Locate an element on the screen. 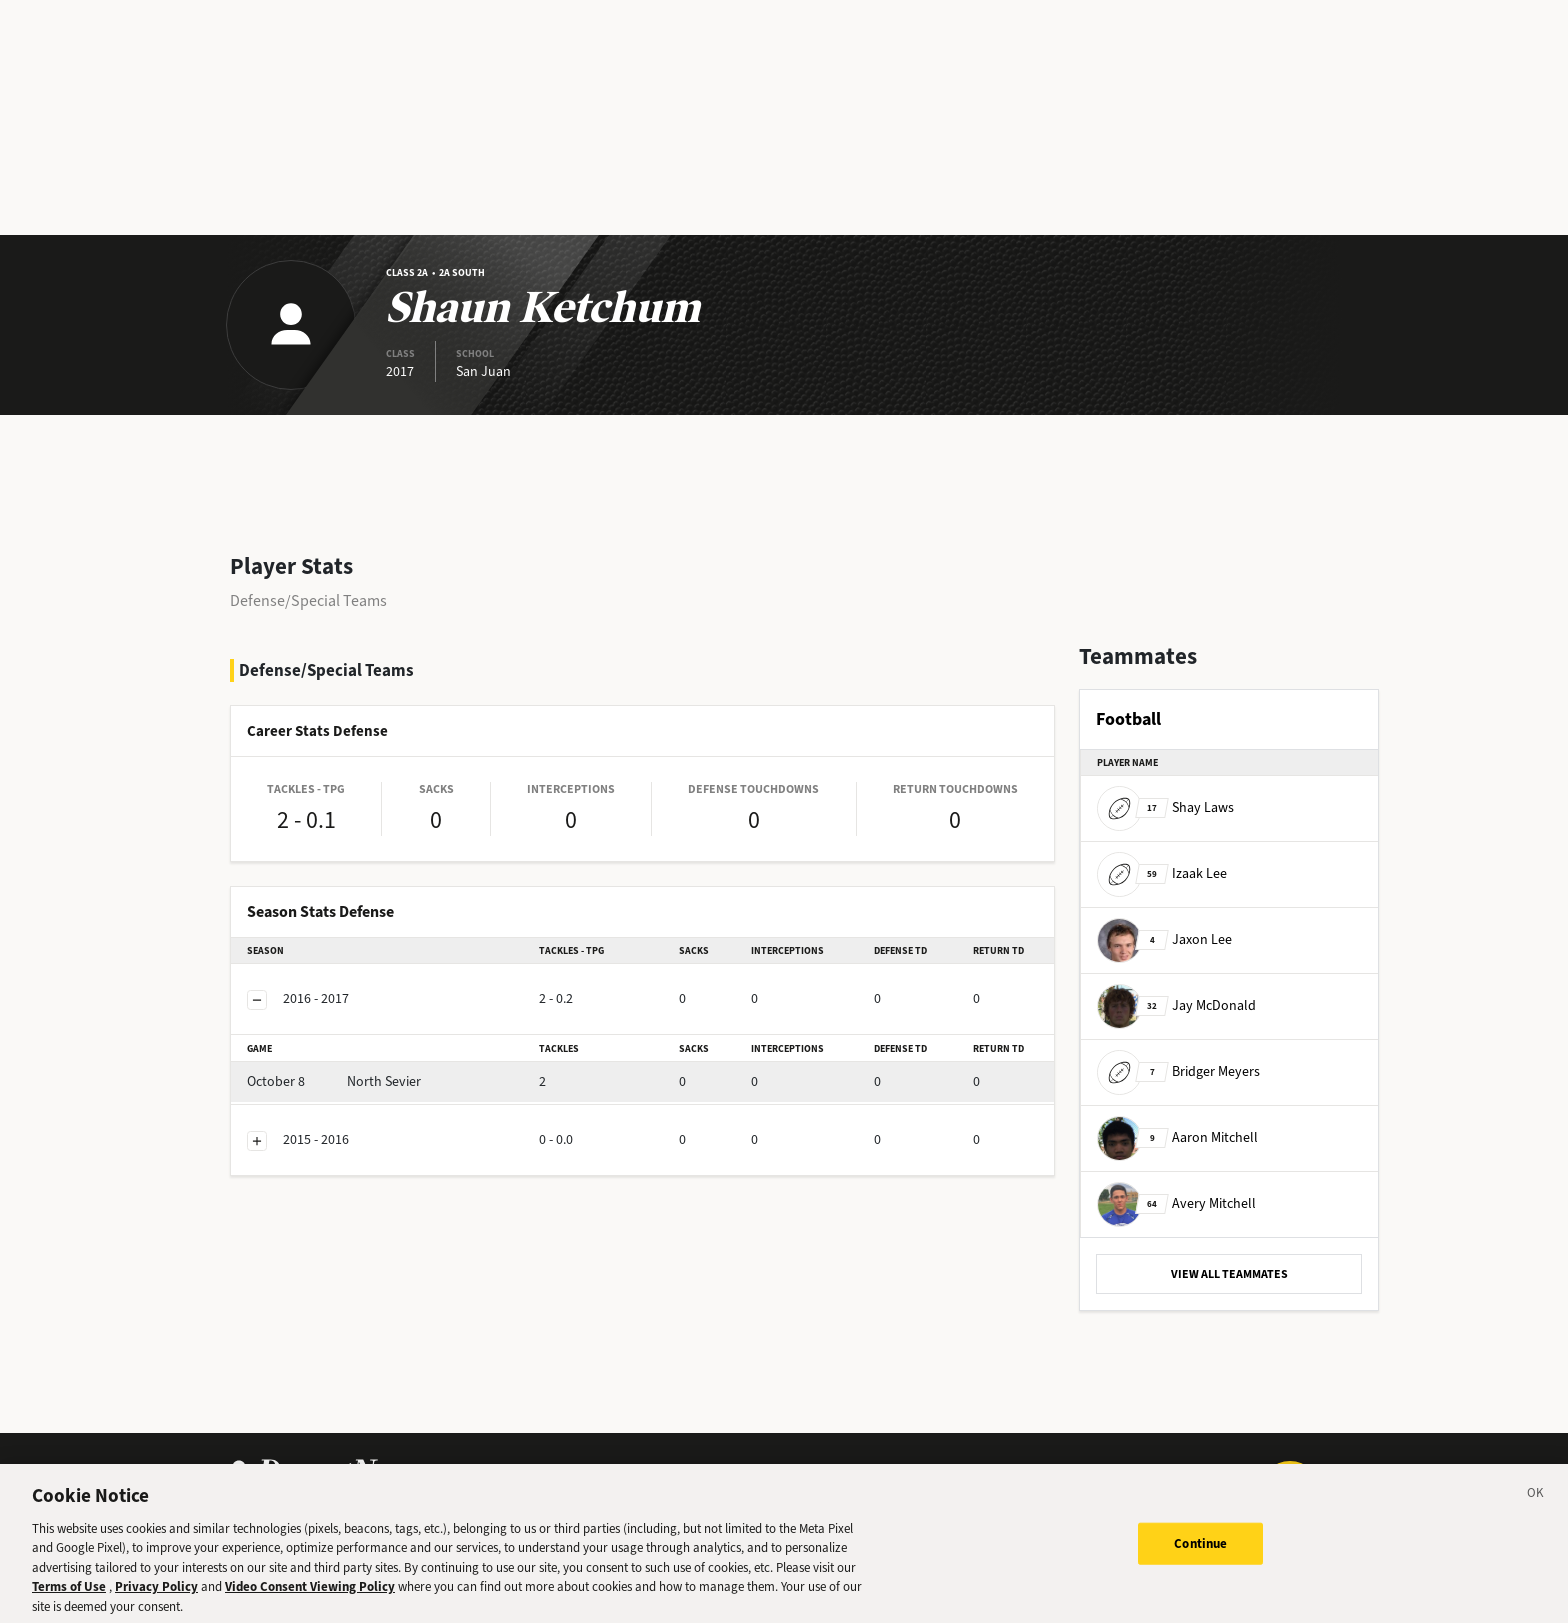  VIEW ALL TEAMMATES is located at coordinates (1229, 1274).